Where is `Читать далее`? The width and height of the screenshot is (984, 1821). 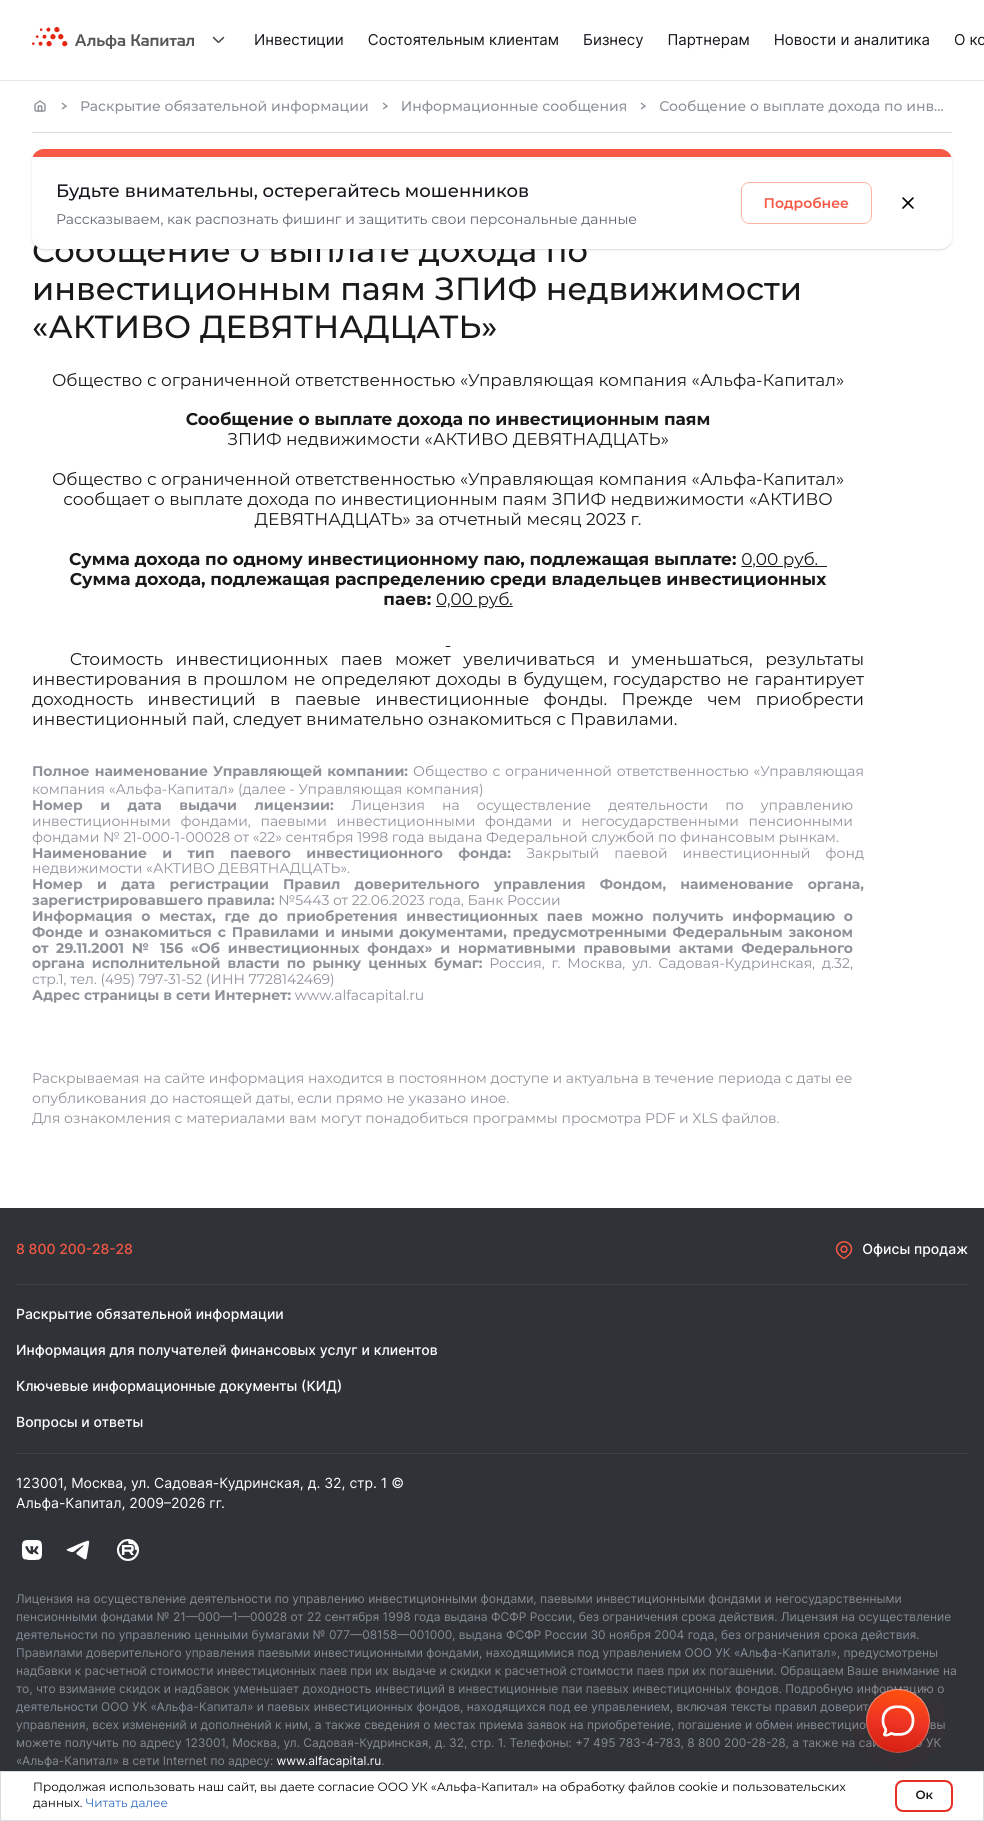
Читать далее is located at coordinates (126, 1803).